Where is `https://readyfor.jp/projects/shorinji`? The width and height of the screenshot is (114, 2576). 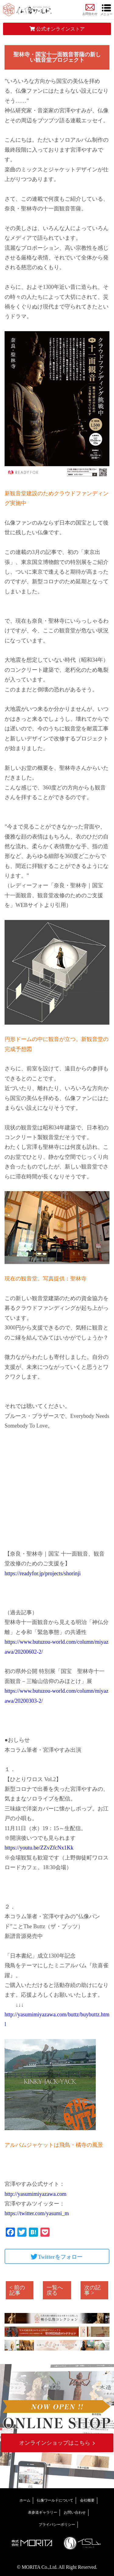
https://readyfor.jp/projects/shorinji is located at coordinates (43, 1573).